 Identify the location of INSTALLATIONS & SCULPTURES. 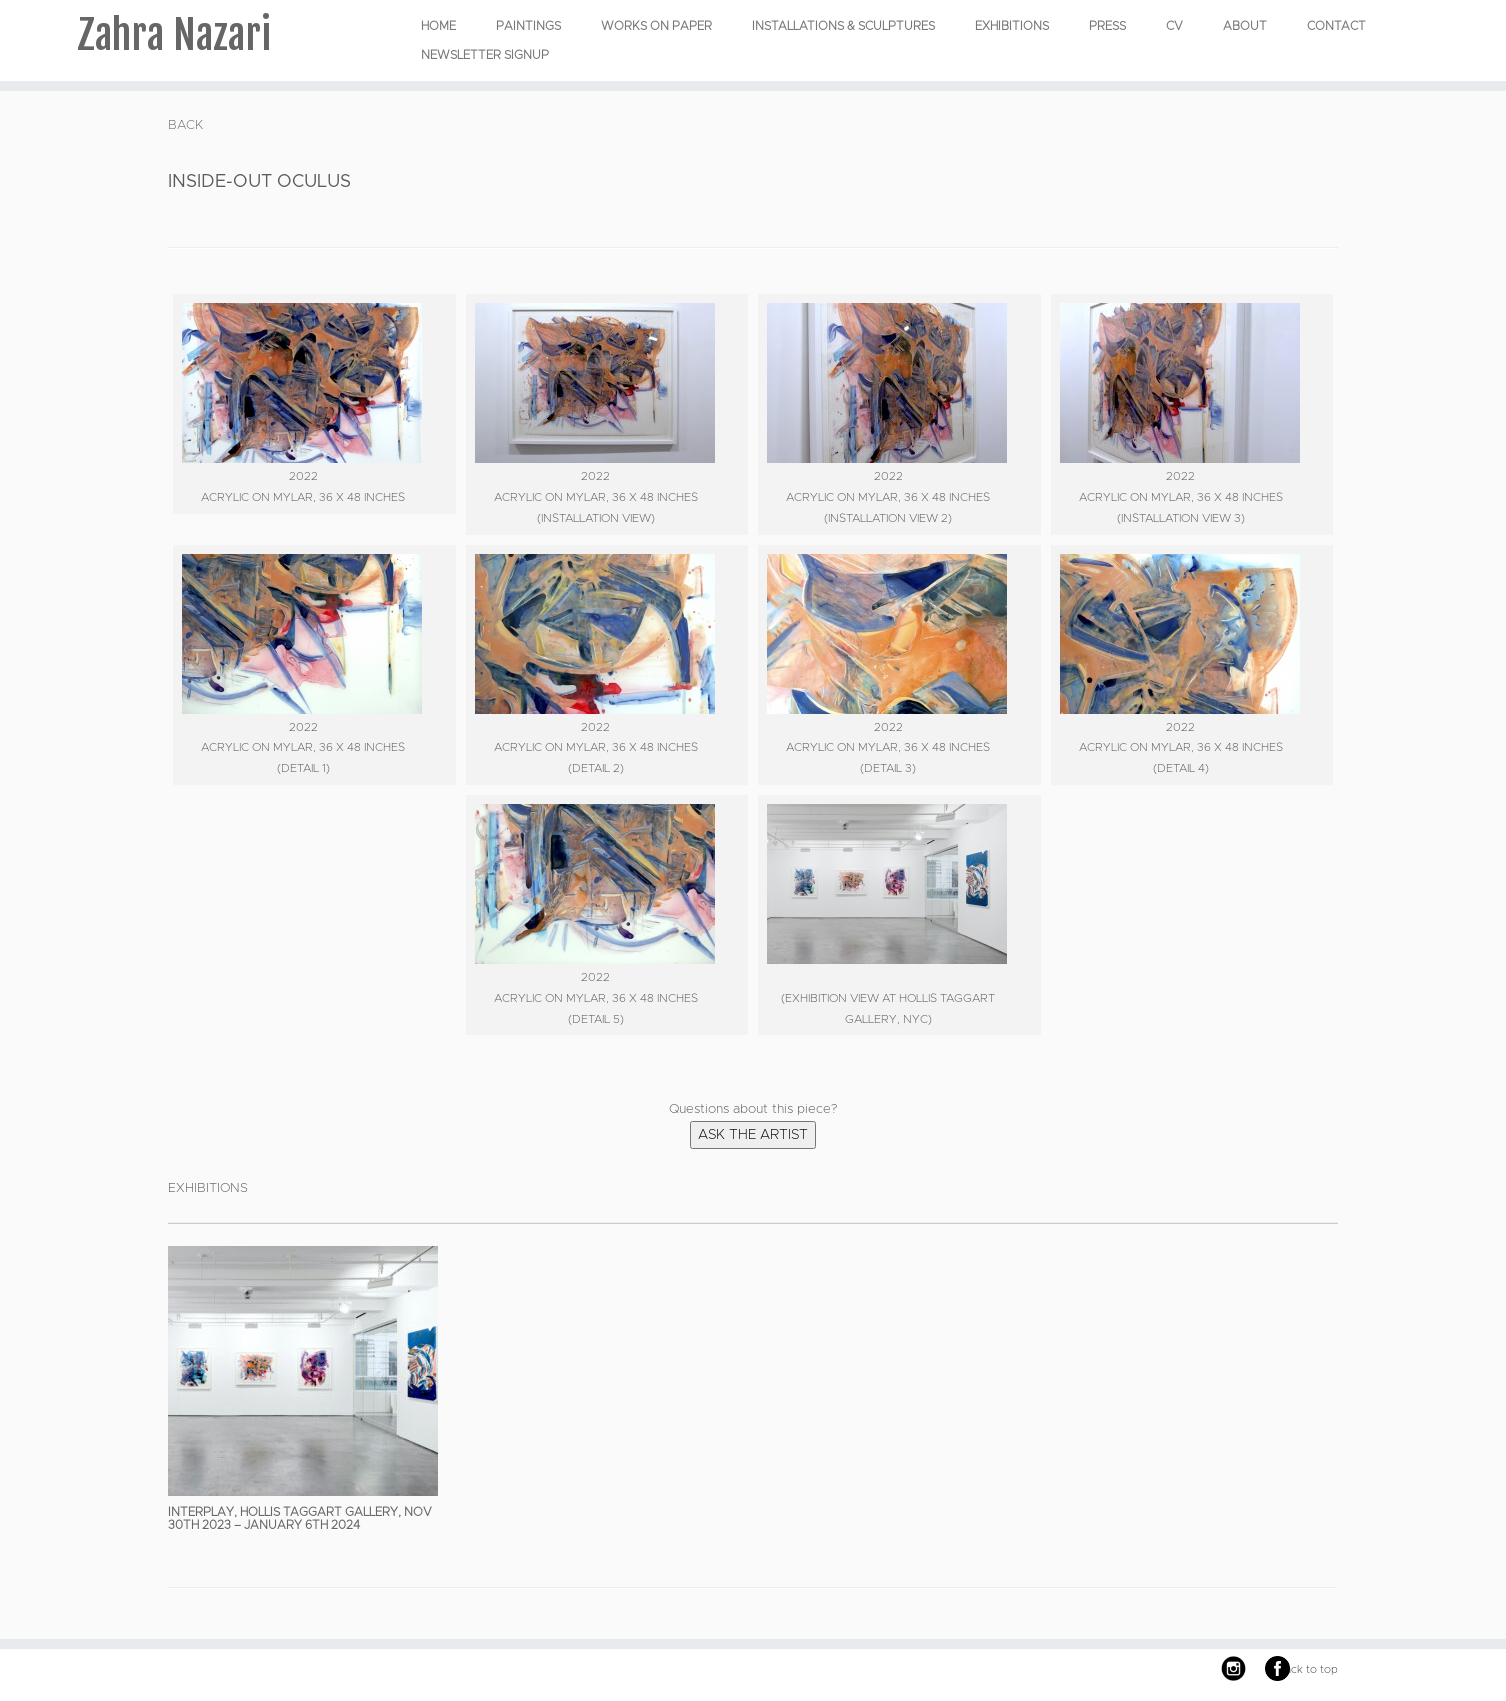
(843, 26).